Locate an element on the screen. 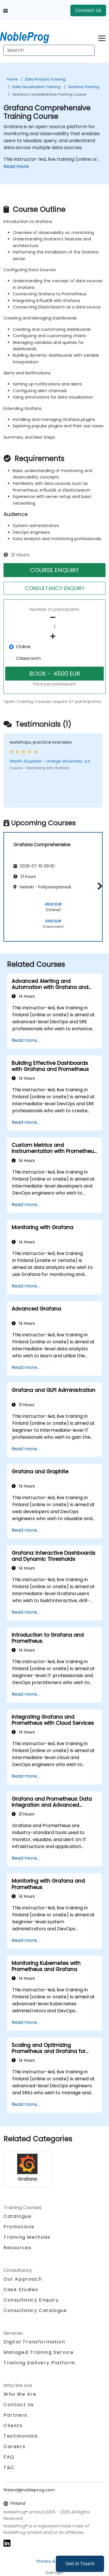  [number of participants add] is located at coordinates (54, 636).